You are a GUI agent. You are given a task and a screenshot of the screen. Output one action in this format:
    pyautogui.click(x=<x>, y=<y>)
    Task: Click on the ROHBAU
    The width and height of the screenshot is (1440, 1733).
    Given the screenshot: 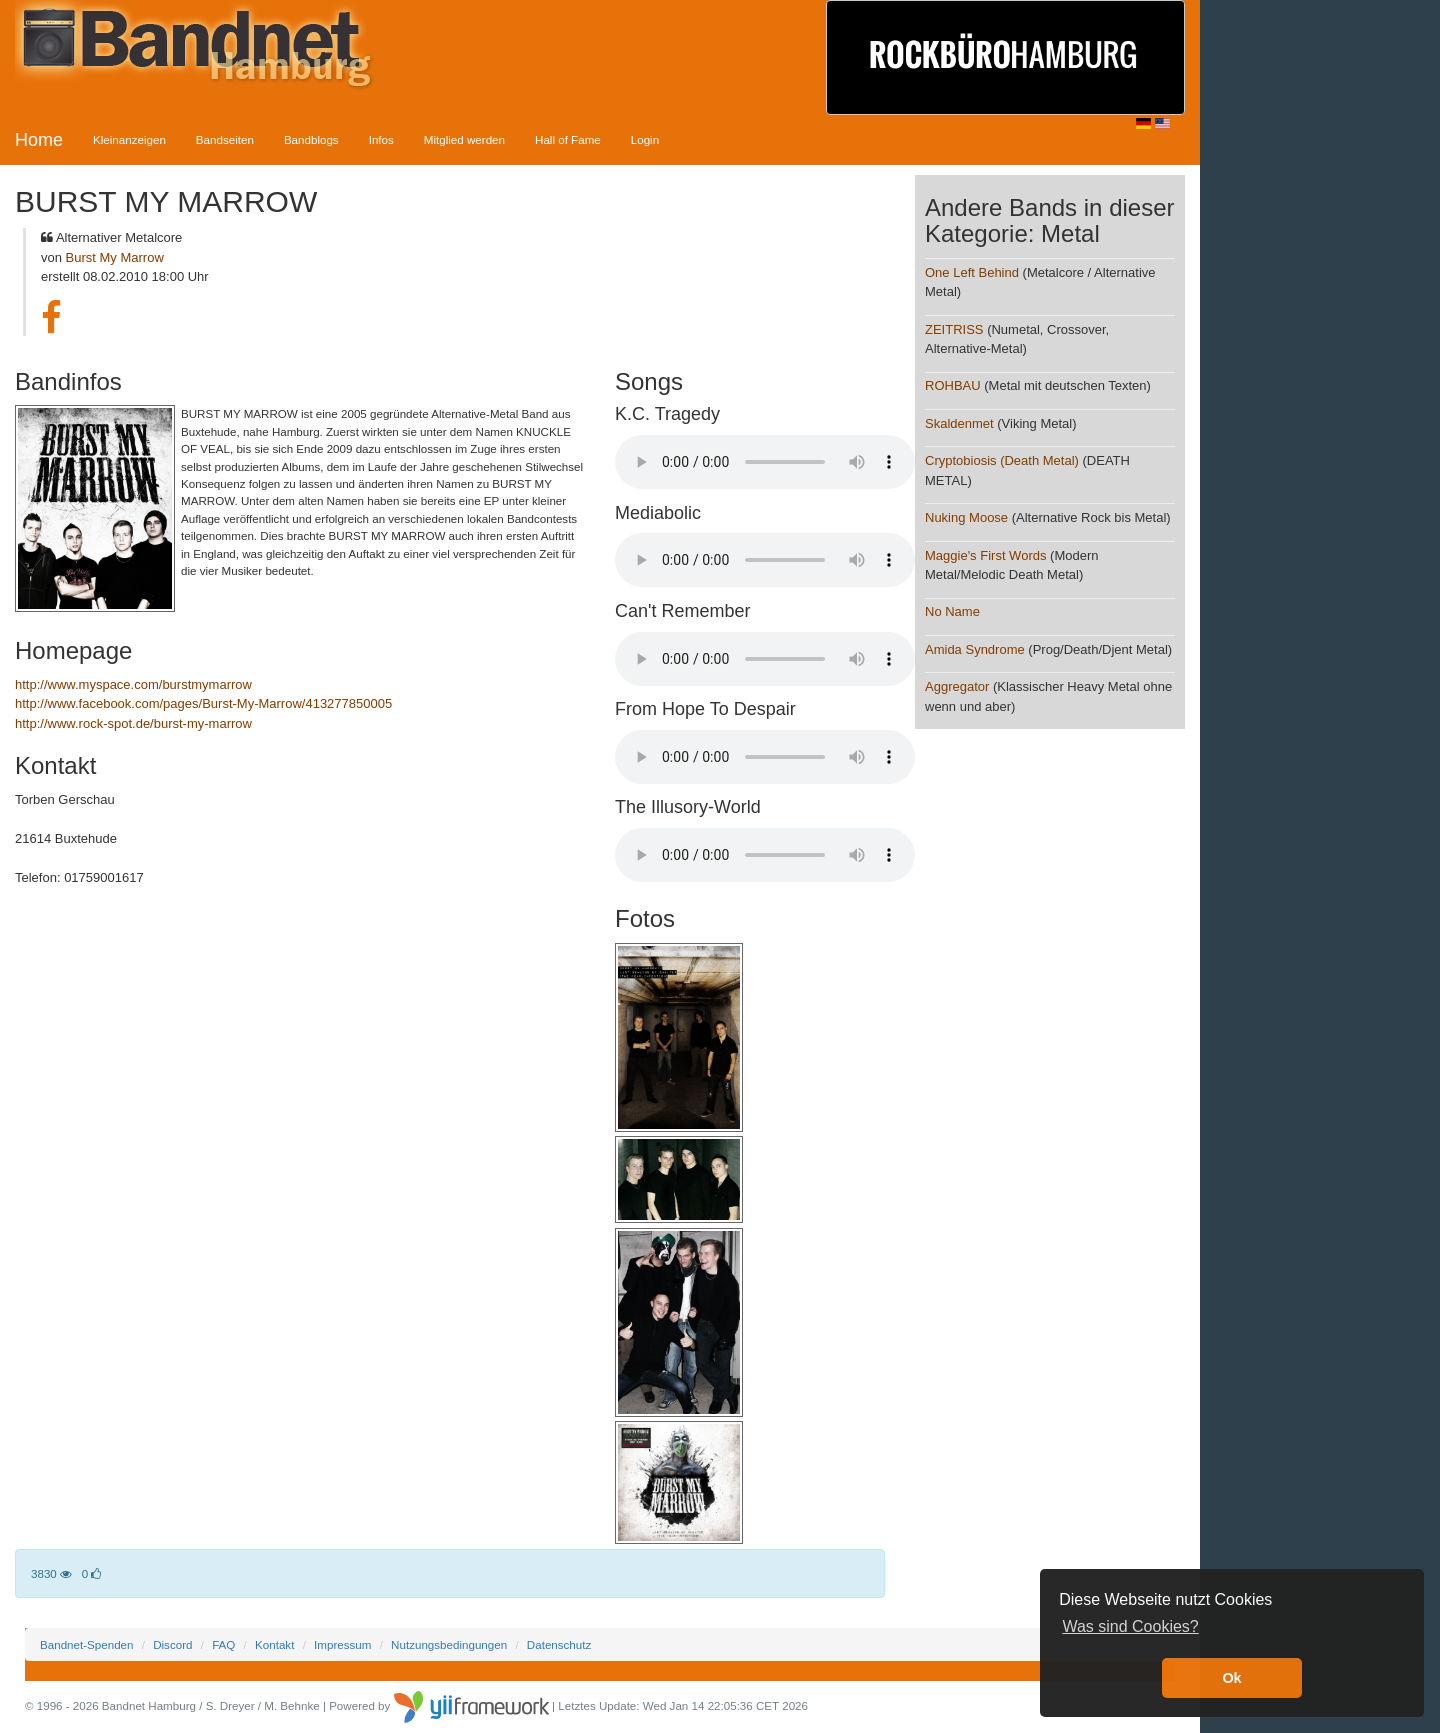 What is the action you would take?
    pyautogui.click(x=953, y=385)
    